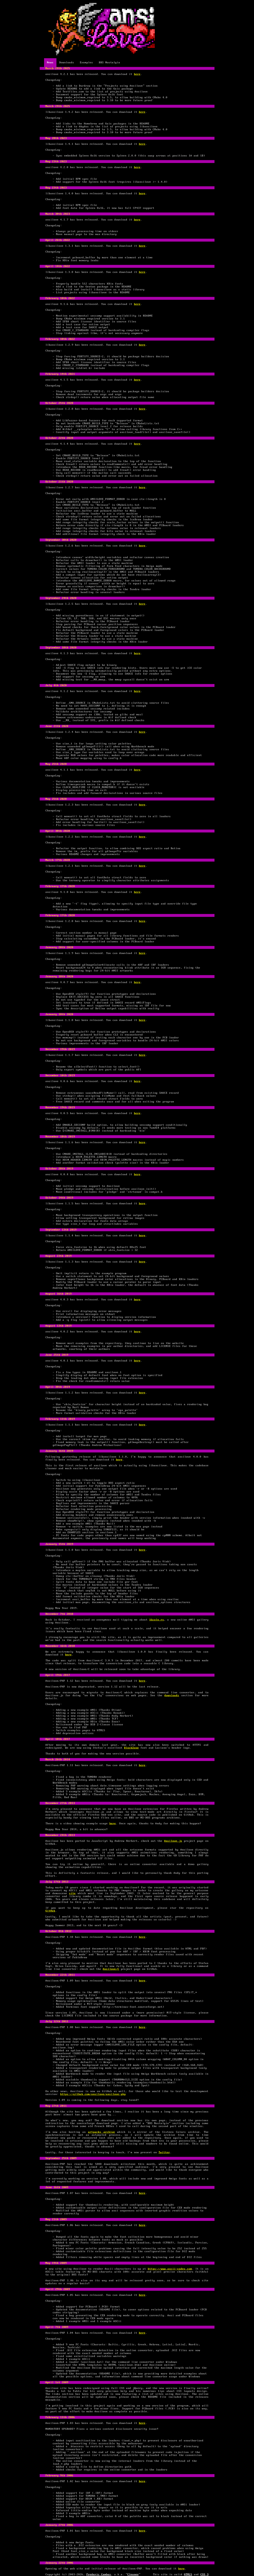  Describe the element at coordinates (98, 2574) in the screenshot. I see `Frederic Cambus` at that location.